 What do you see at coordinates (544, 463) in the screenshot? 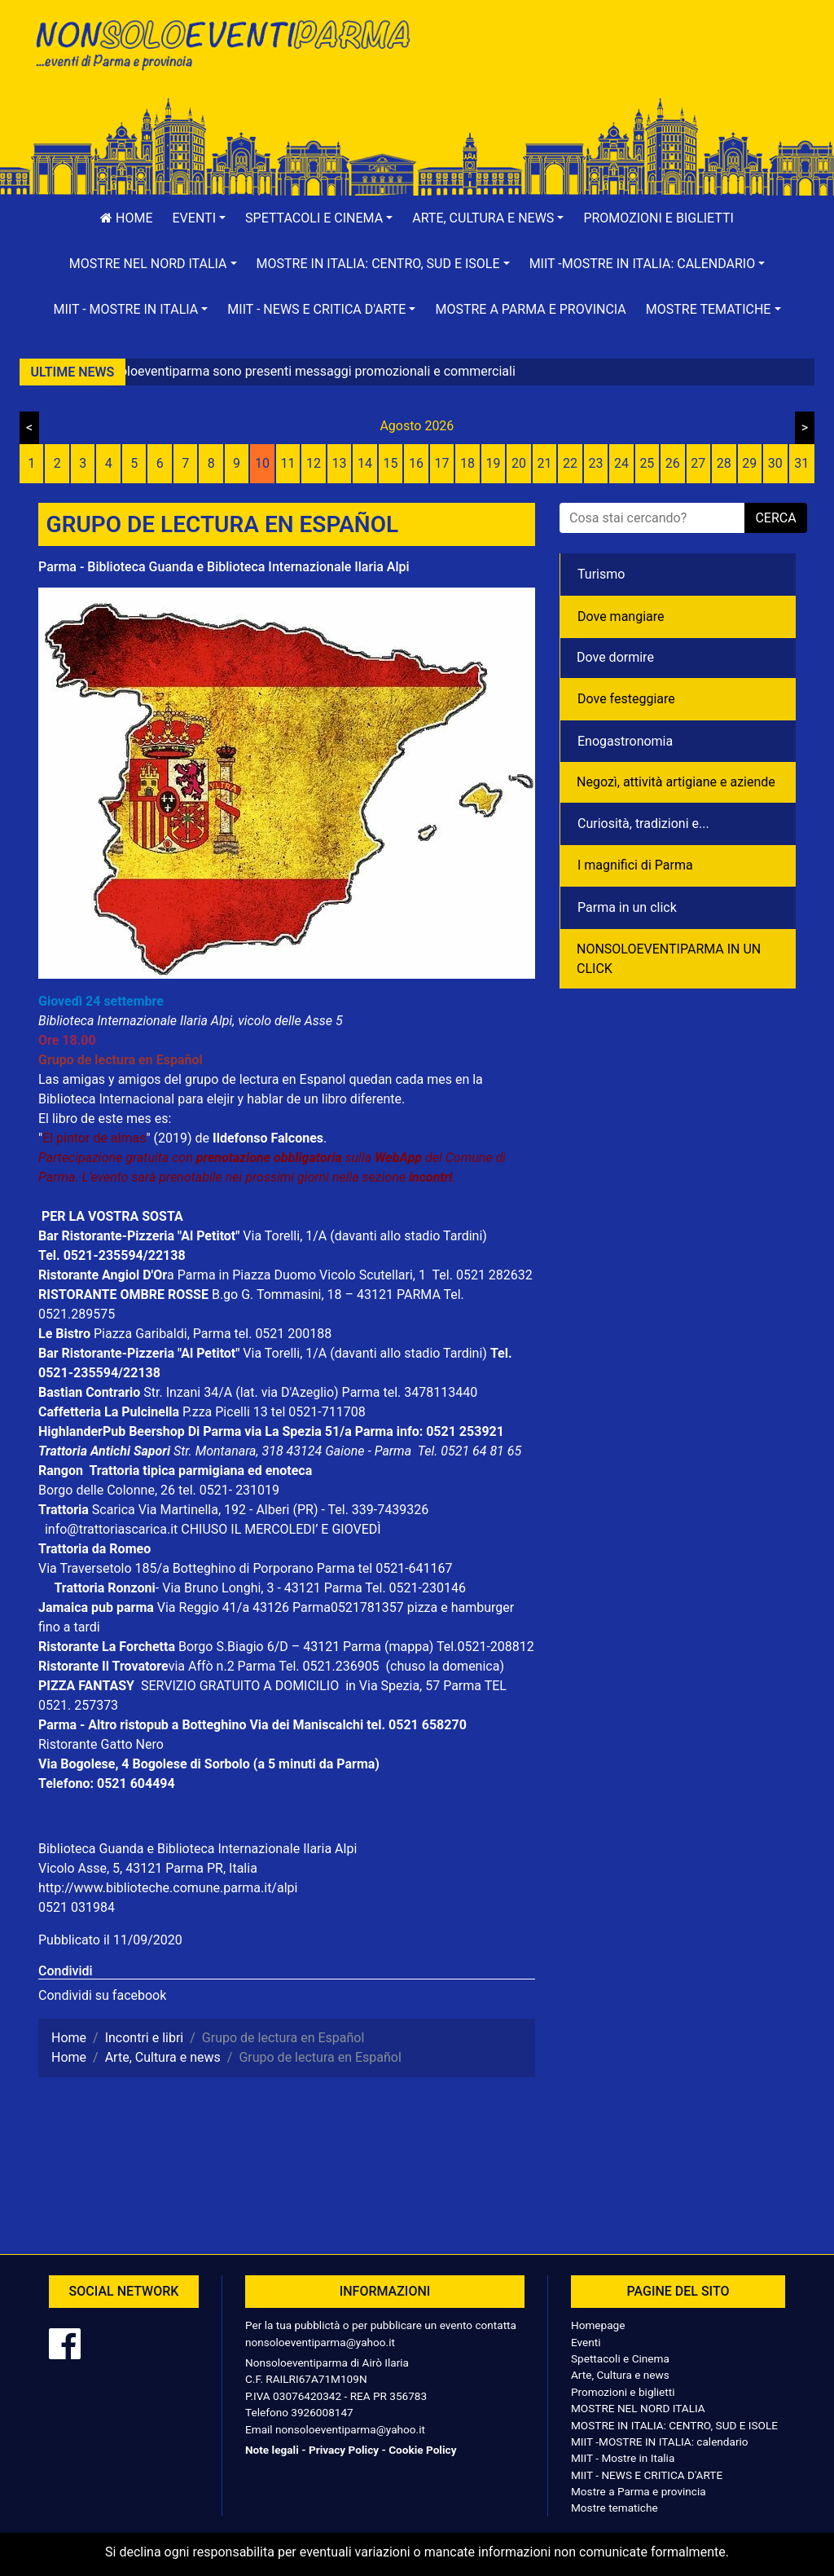
I see `21` at bounding box center [544, 463].